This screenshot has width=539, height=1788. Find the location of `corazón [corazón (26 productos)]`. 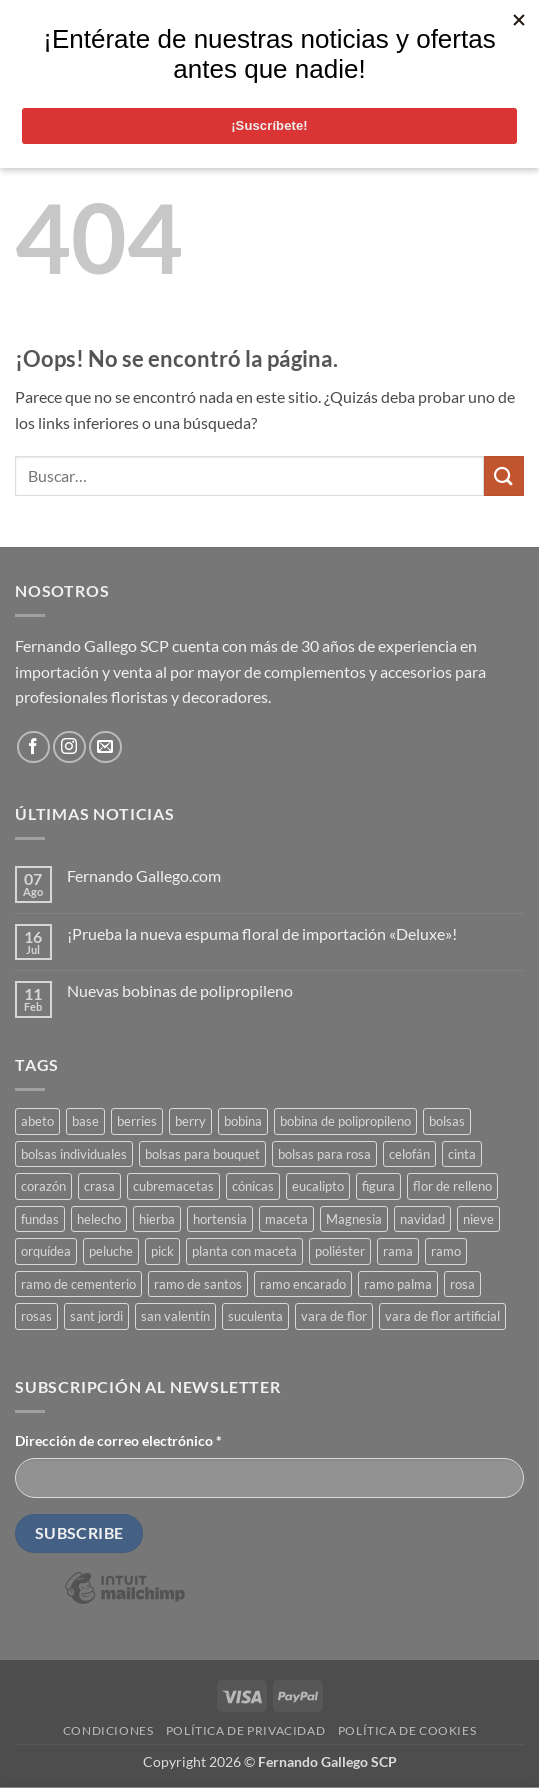

corazón [corazón (26 productos)] is located at coordinates (43, 1186).